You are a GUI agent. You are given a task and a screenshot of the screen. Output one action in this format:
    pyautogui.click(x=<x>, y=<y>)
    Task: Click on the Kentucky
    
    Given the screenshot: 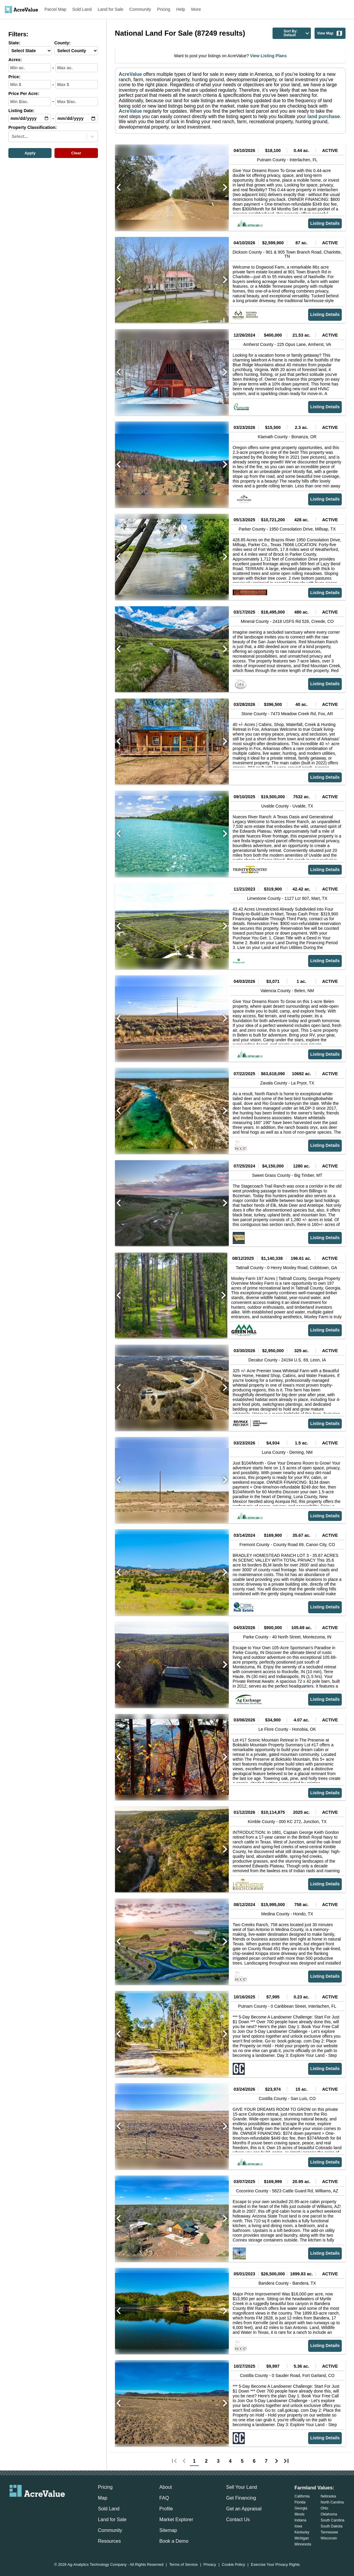 What is the action you would take?
    pyautogui.click(x=301, y=2532)
    